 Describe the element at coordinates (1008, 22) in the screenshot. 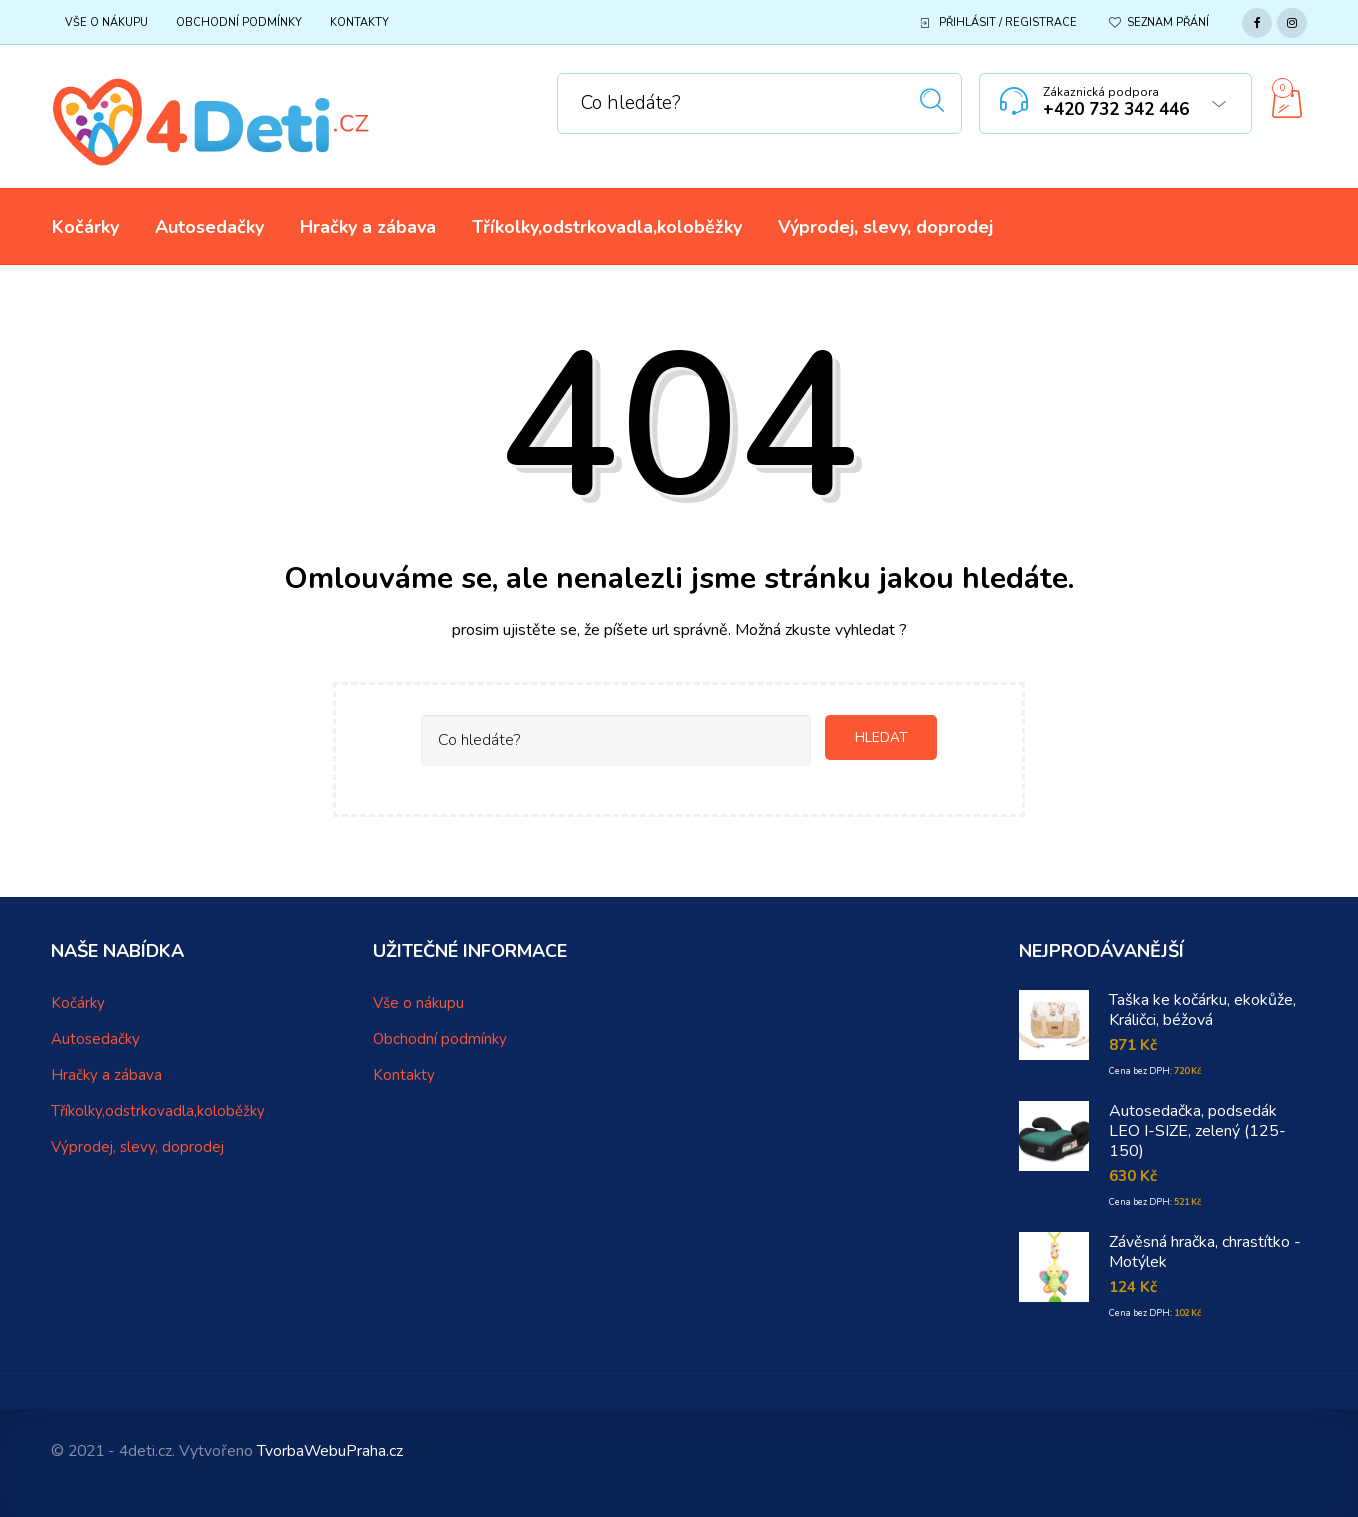

I see `Přihlásit / Registrace` at that location.